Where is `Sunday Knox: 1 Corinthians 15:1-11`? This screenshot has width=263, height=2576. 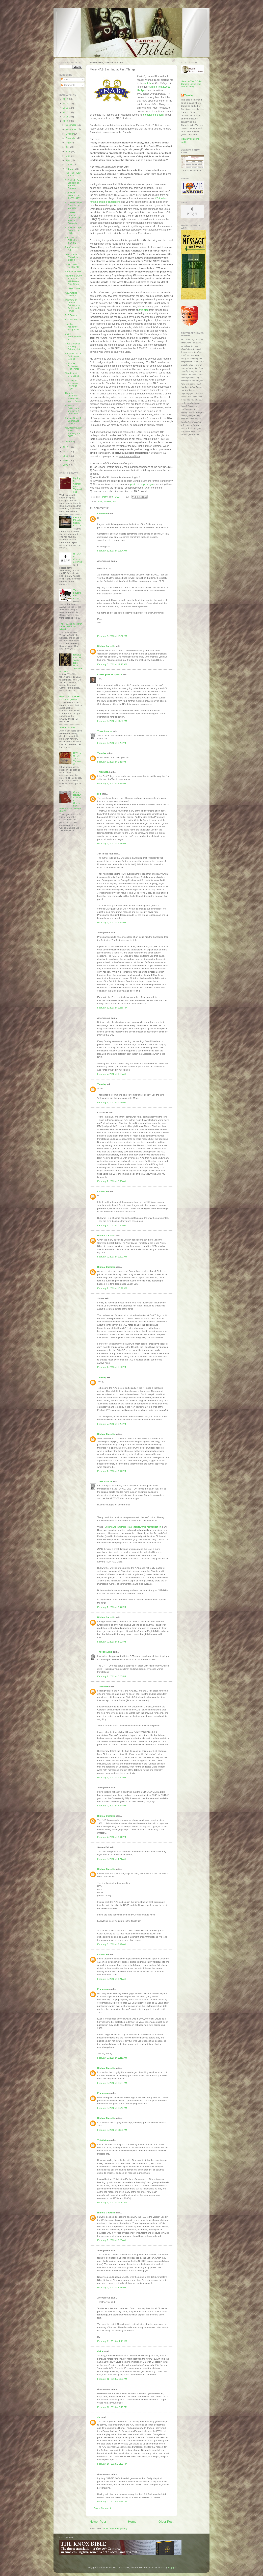 Sunday Knox: 1 Corinthians 15:1-11 is located at coordinates (73, 356).